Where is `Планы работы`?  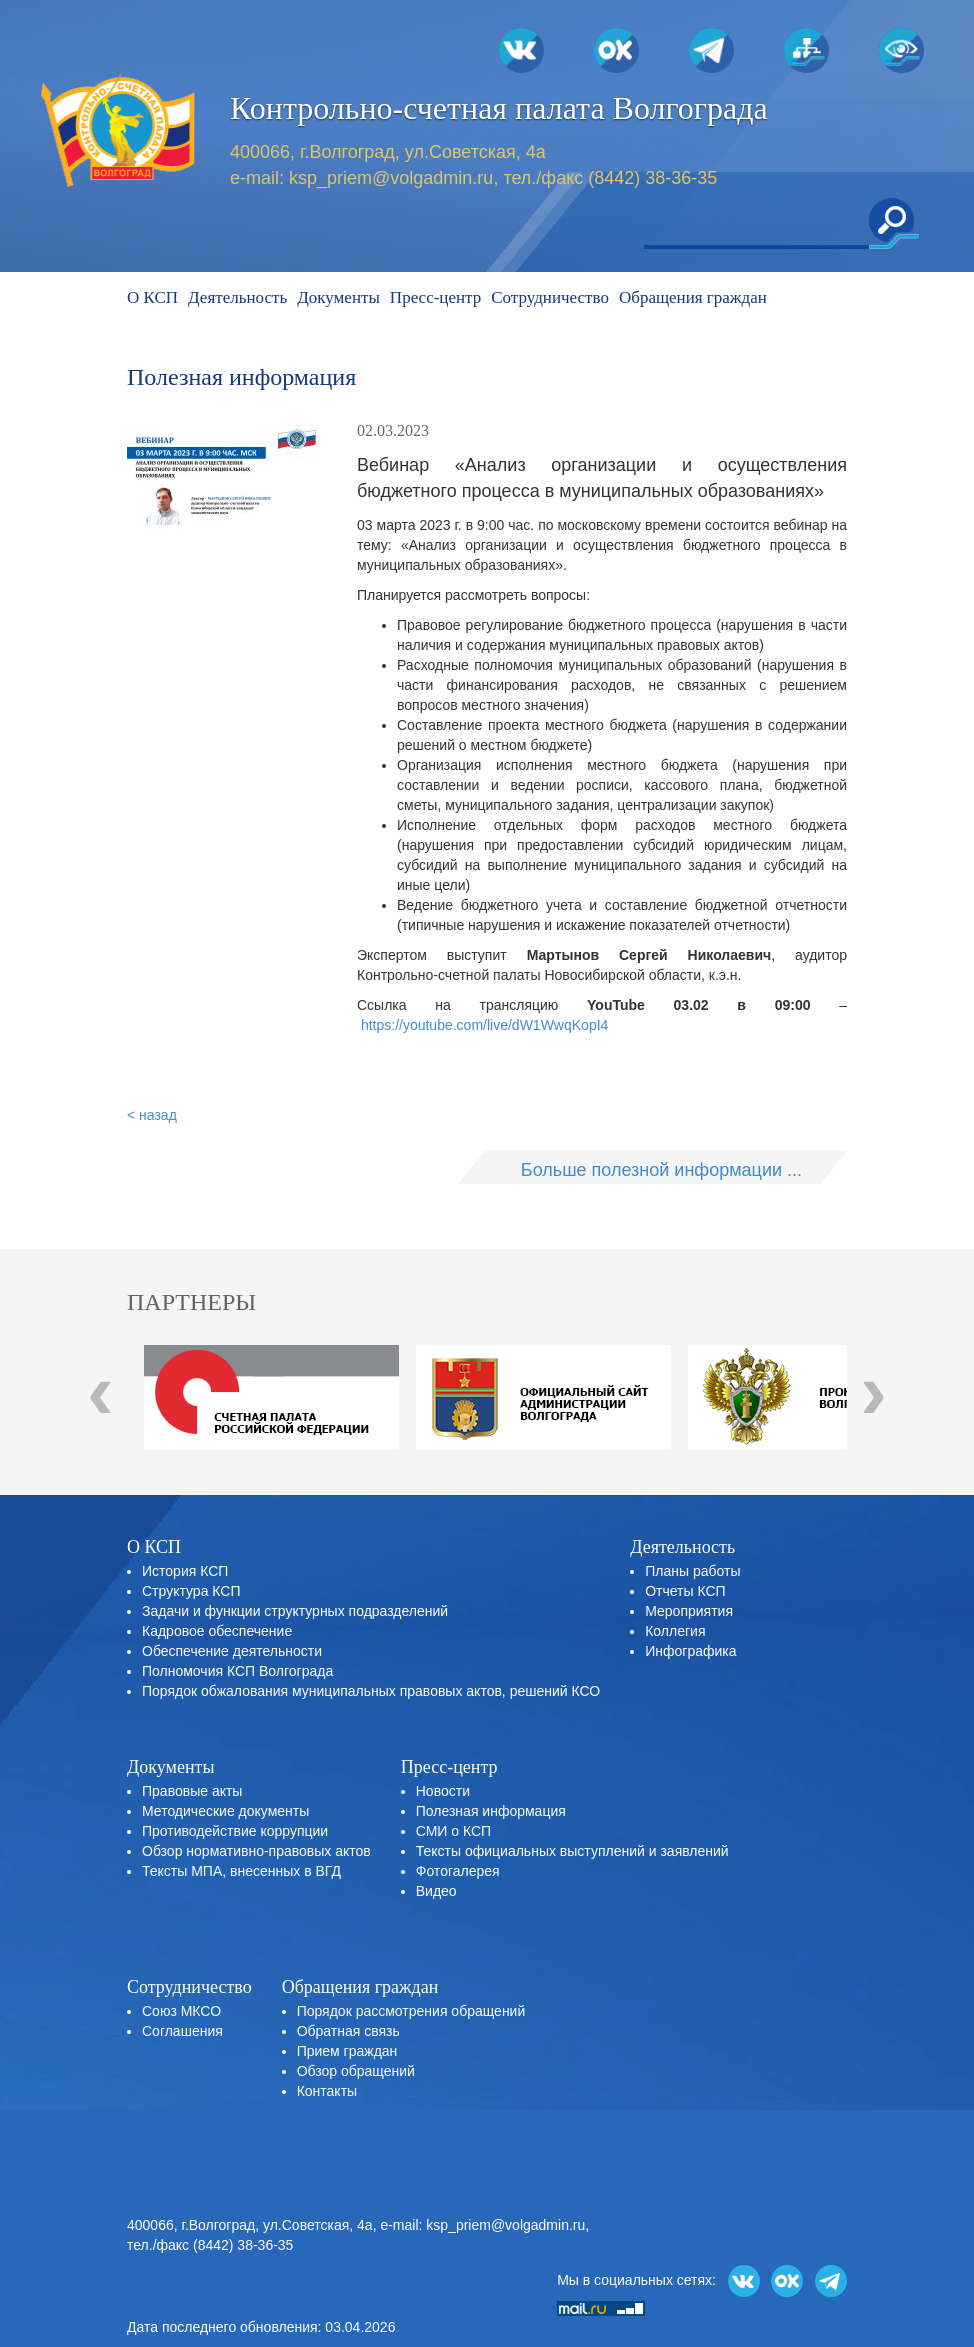 Планы работы is located at coordinates (692, 1571).